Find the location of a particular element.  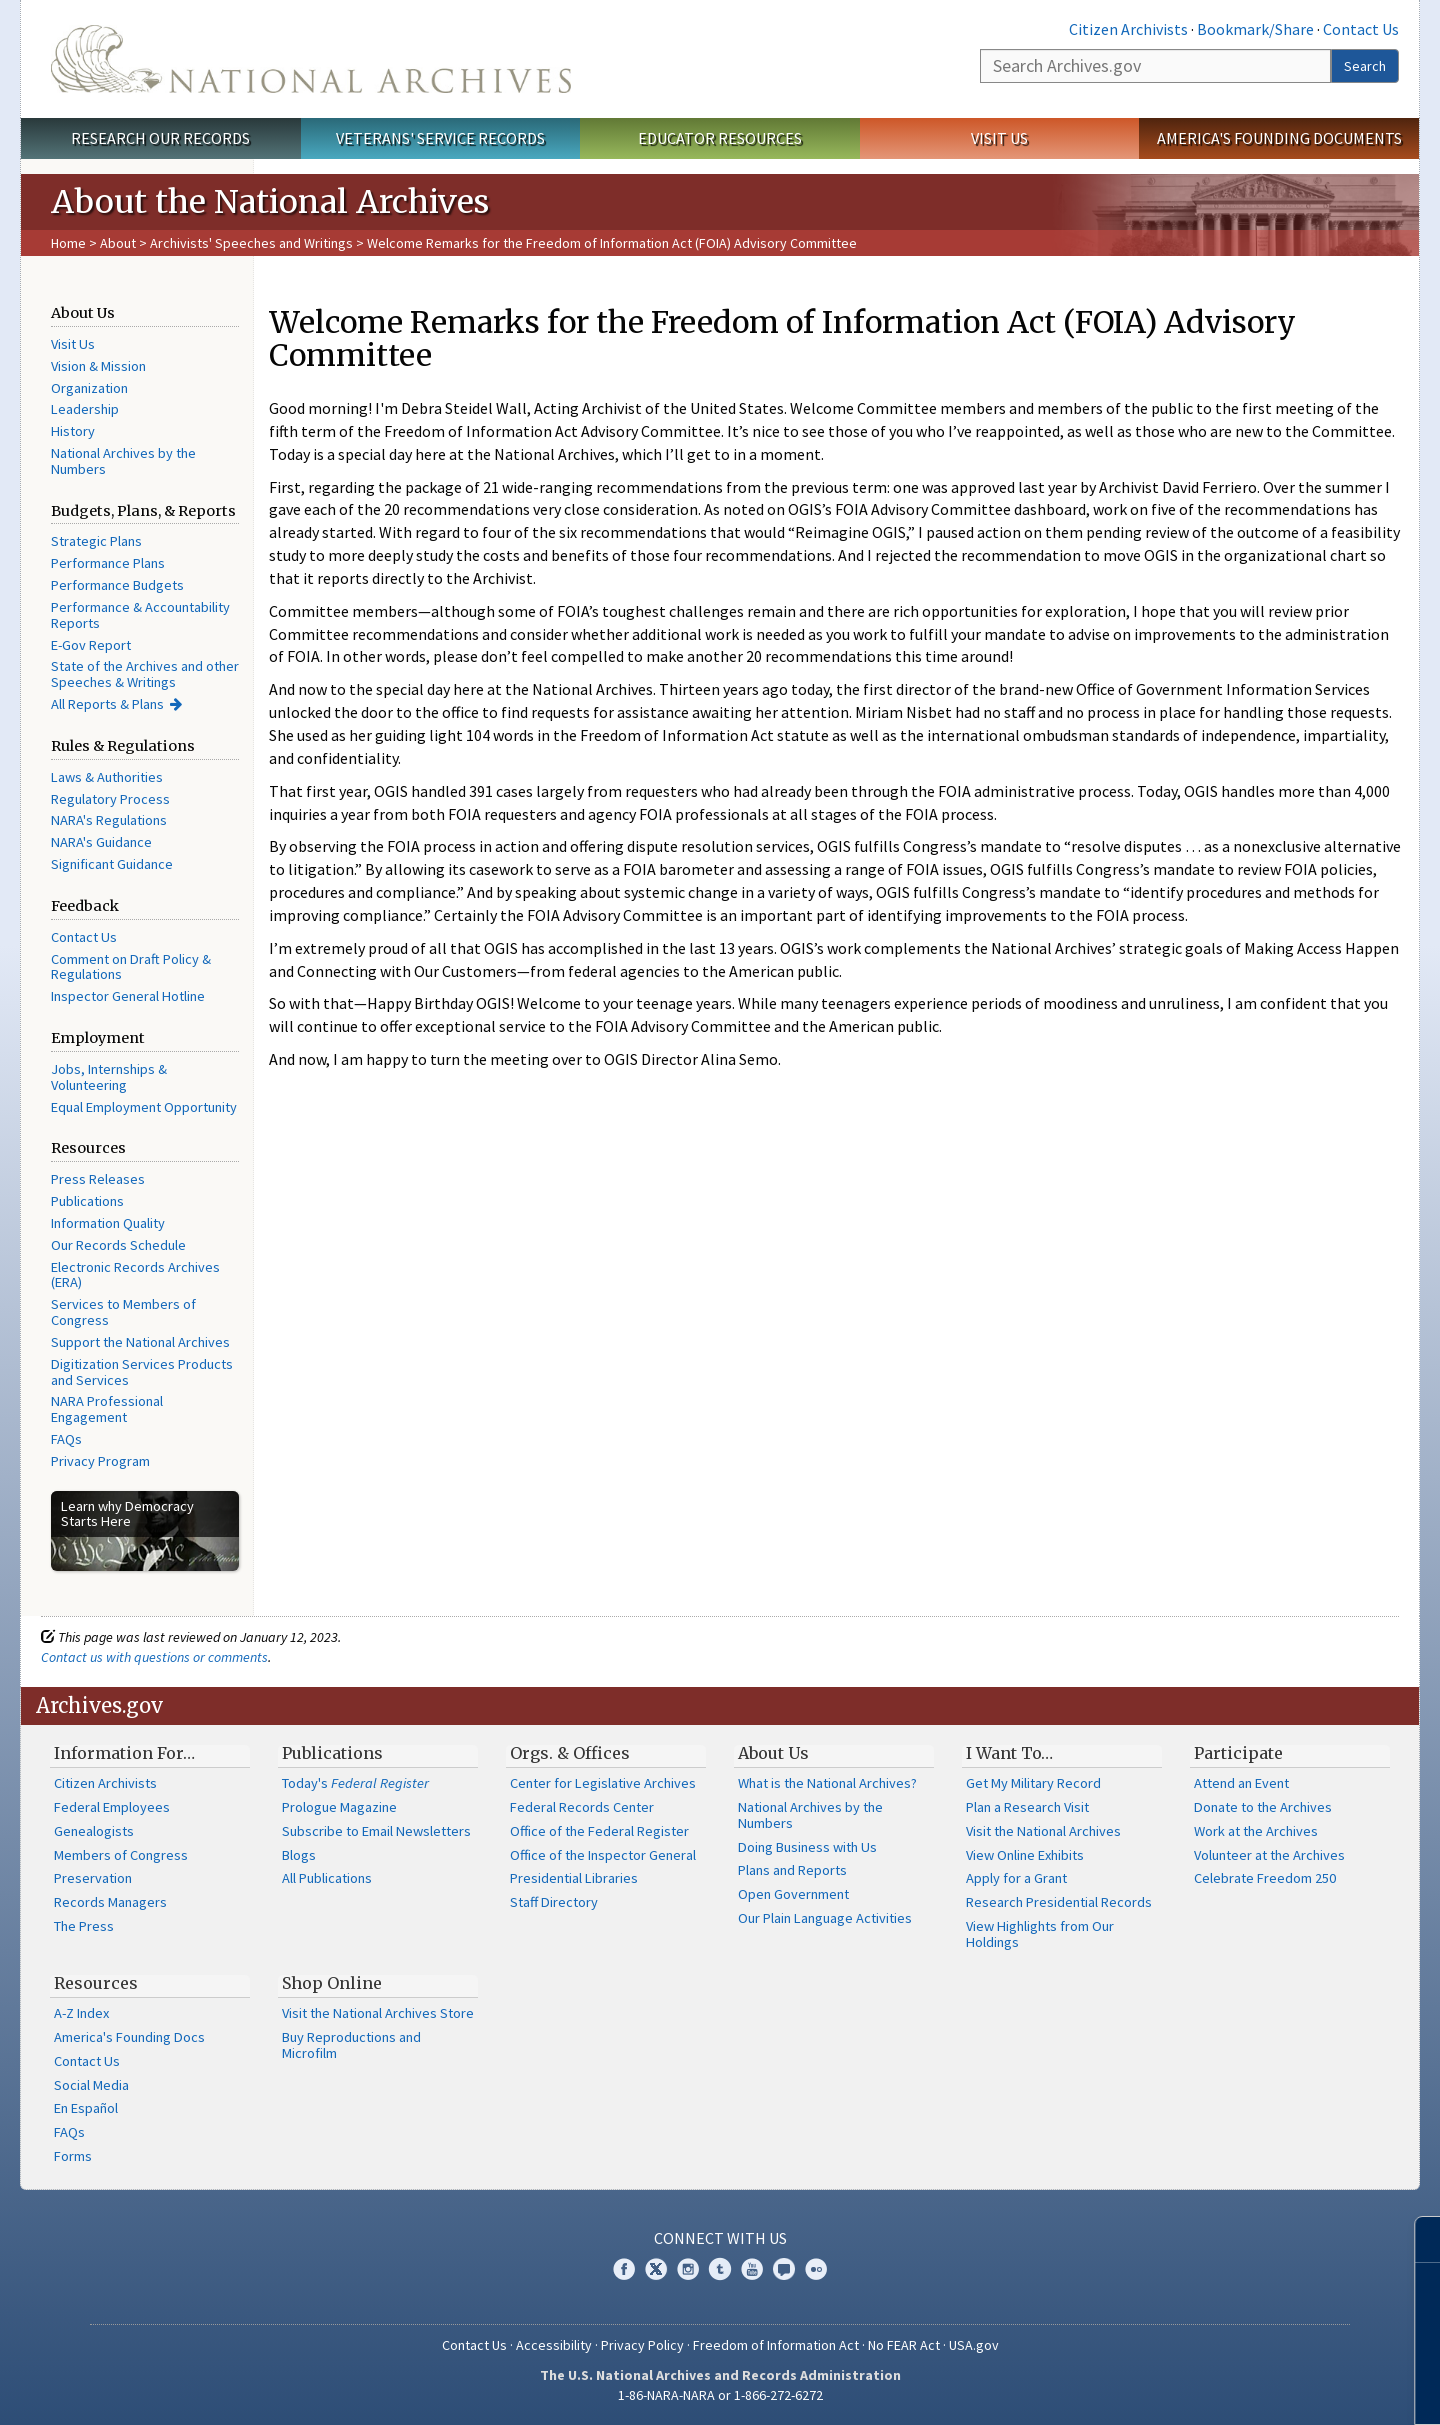

Research Presidential Records is located at coordinates (1059, 1902).